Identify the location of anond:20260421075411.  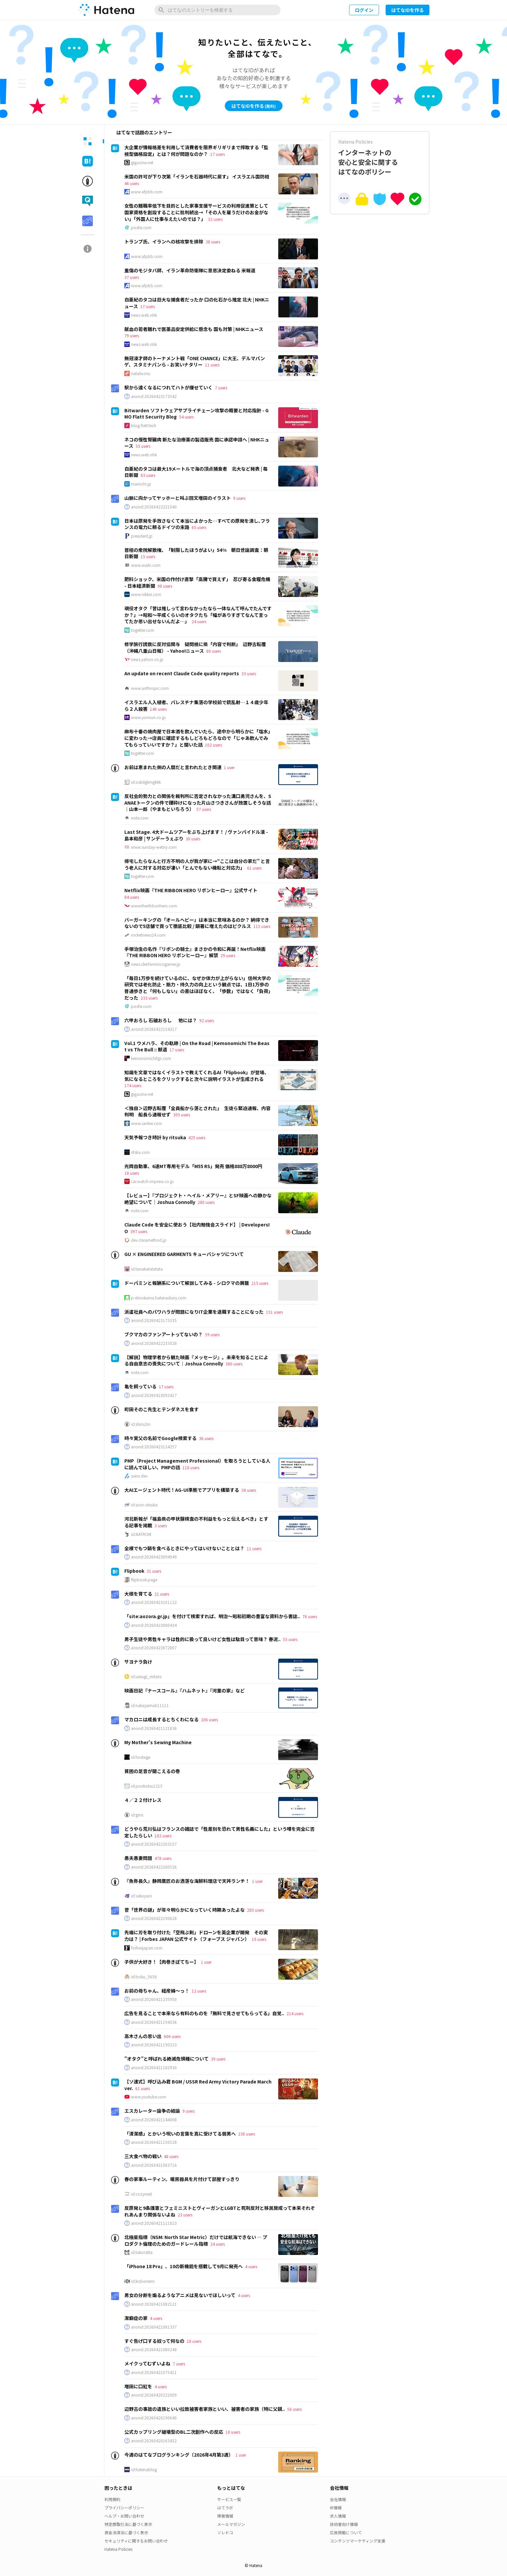
(154, 2372).